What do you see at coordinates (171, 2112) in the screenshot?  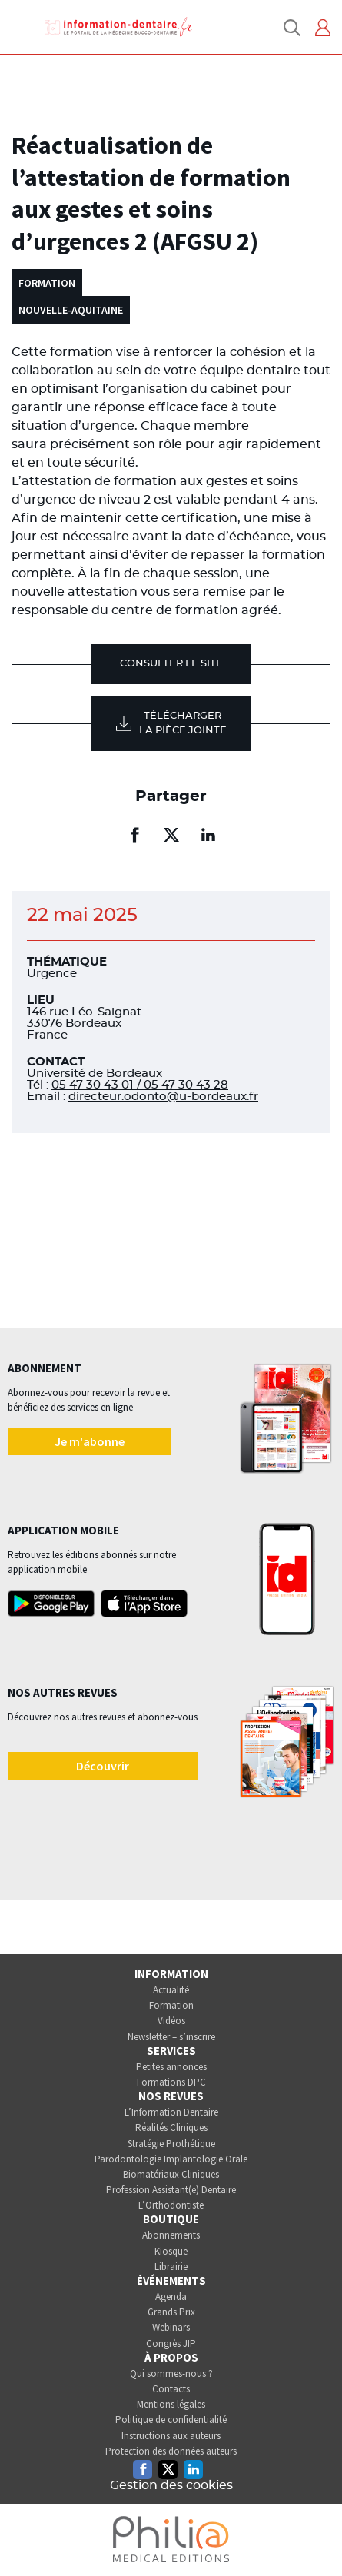 I see `L’Information Dentaire` at bounding box center [171, 2112].